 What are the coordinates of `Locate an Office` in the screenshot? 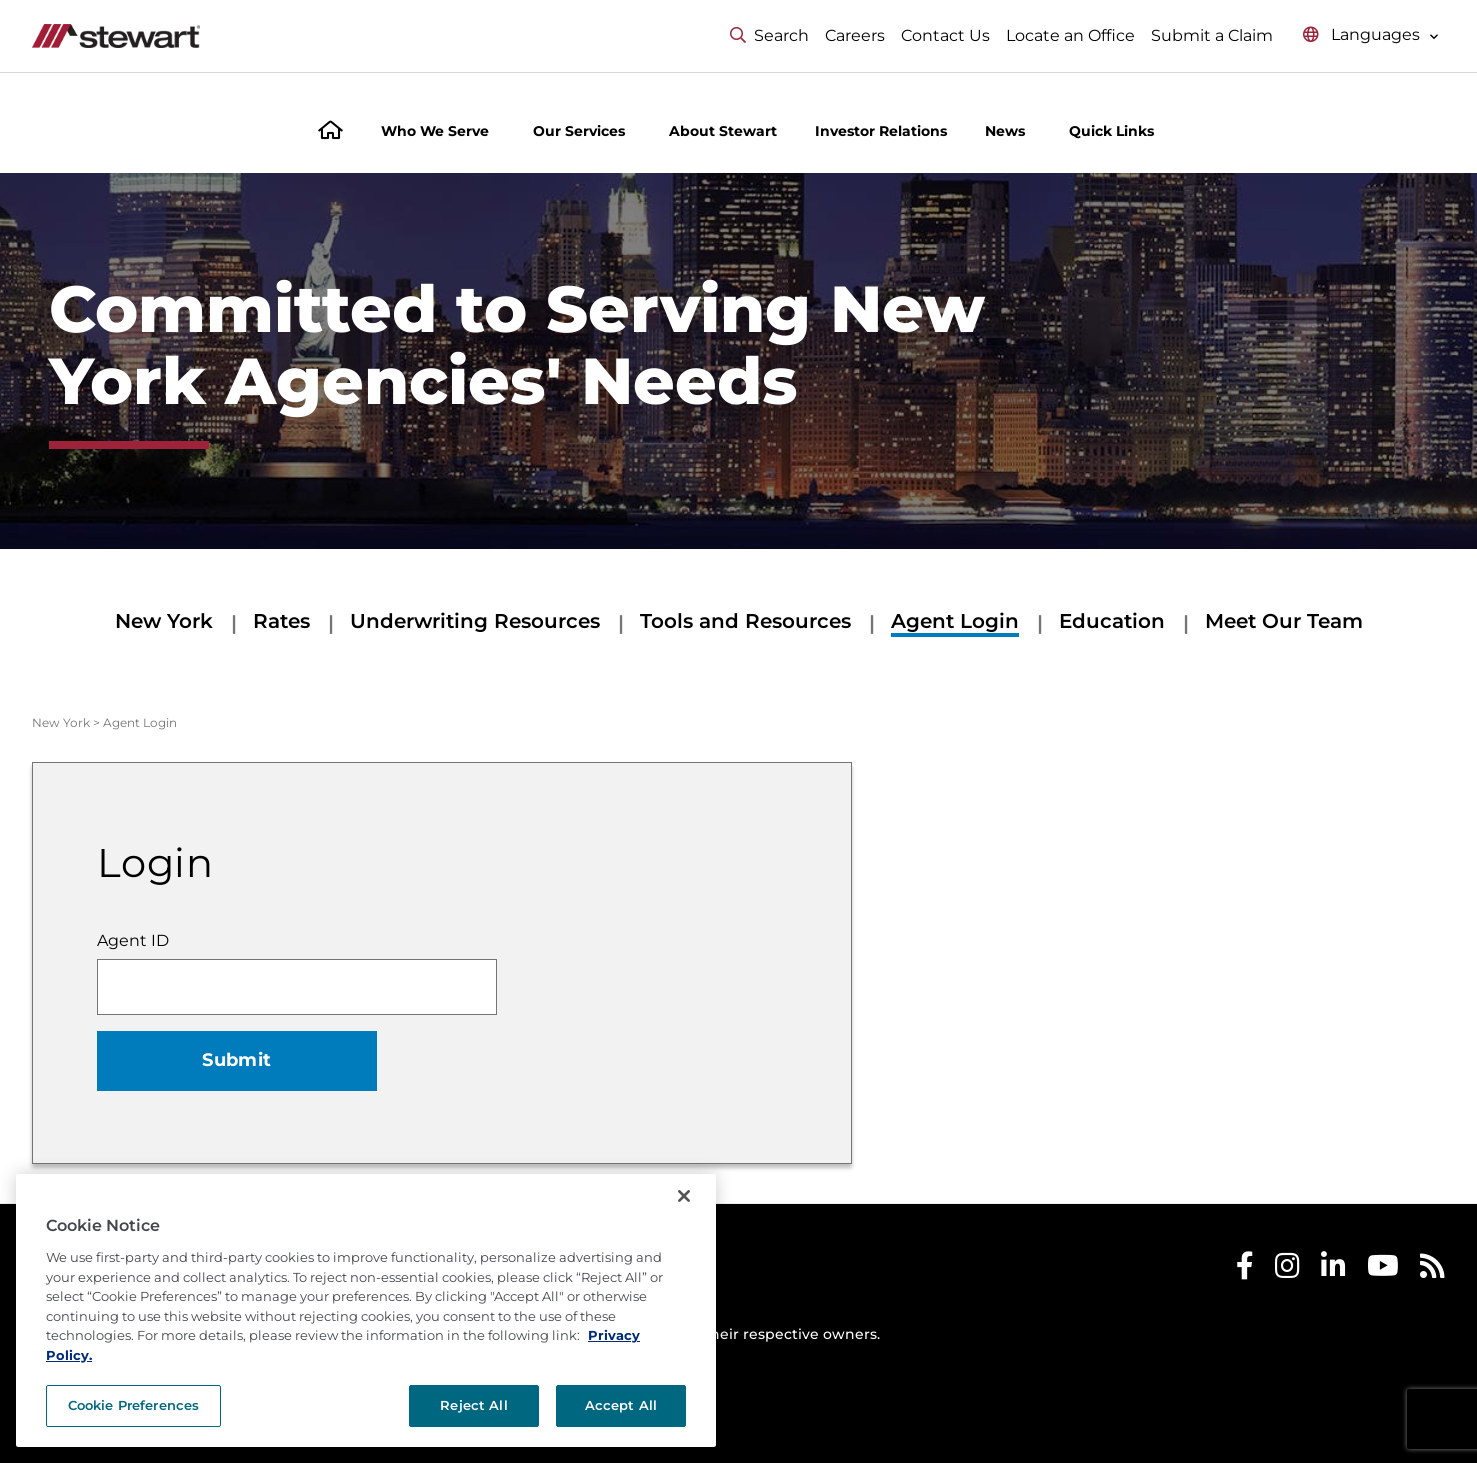 It's located at (1070, 35).